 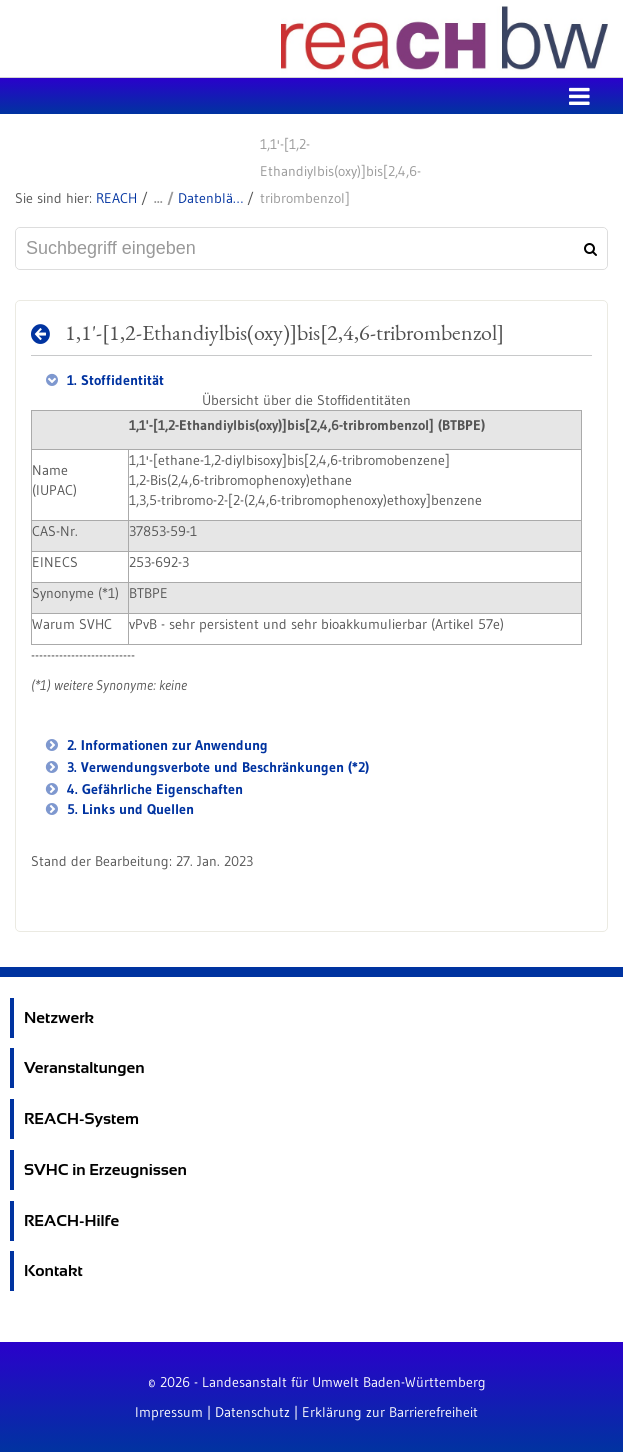 I want to click on 1. Stoffidentität, so click(x=113, y=380).